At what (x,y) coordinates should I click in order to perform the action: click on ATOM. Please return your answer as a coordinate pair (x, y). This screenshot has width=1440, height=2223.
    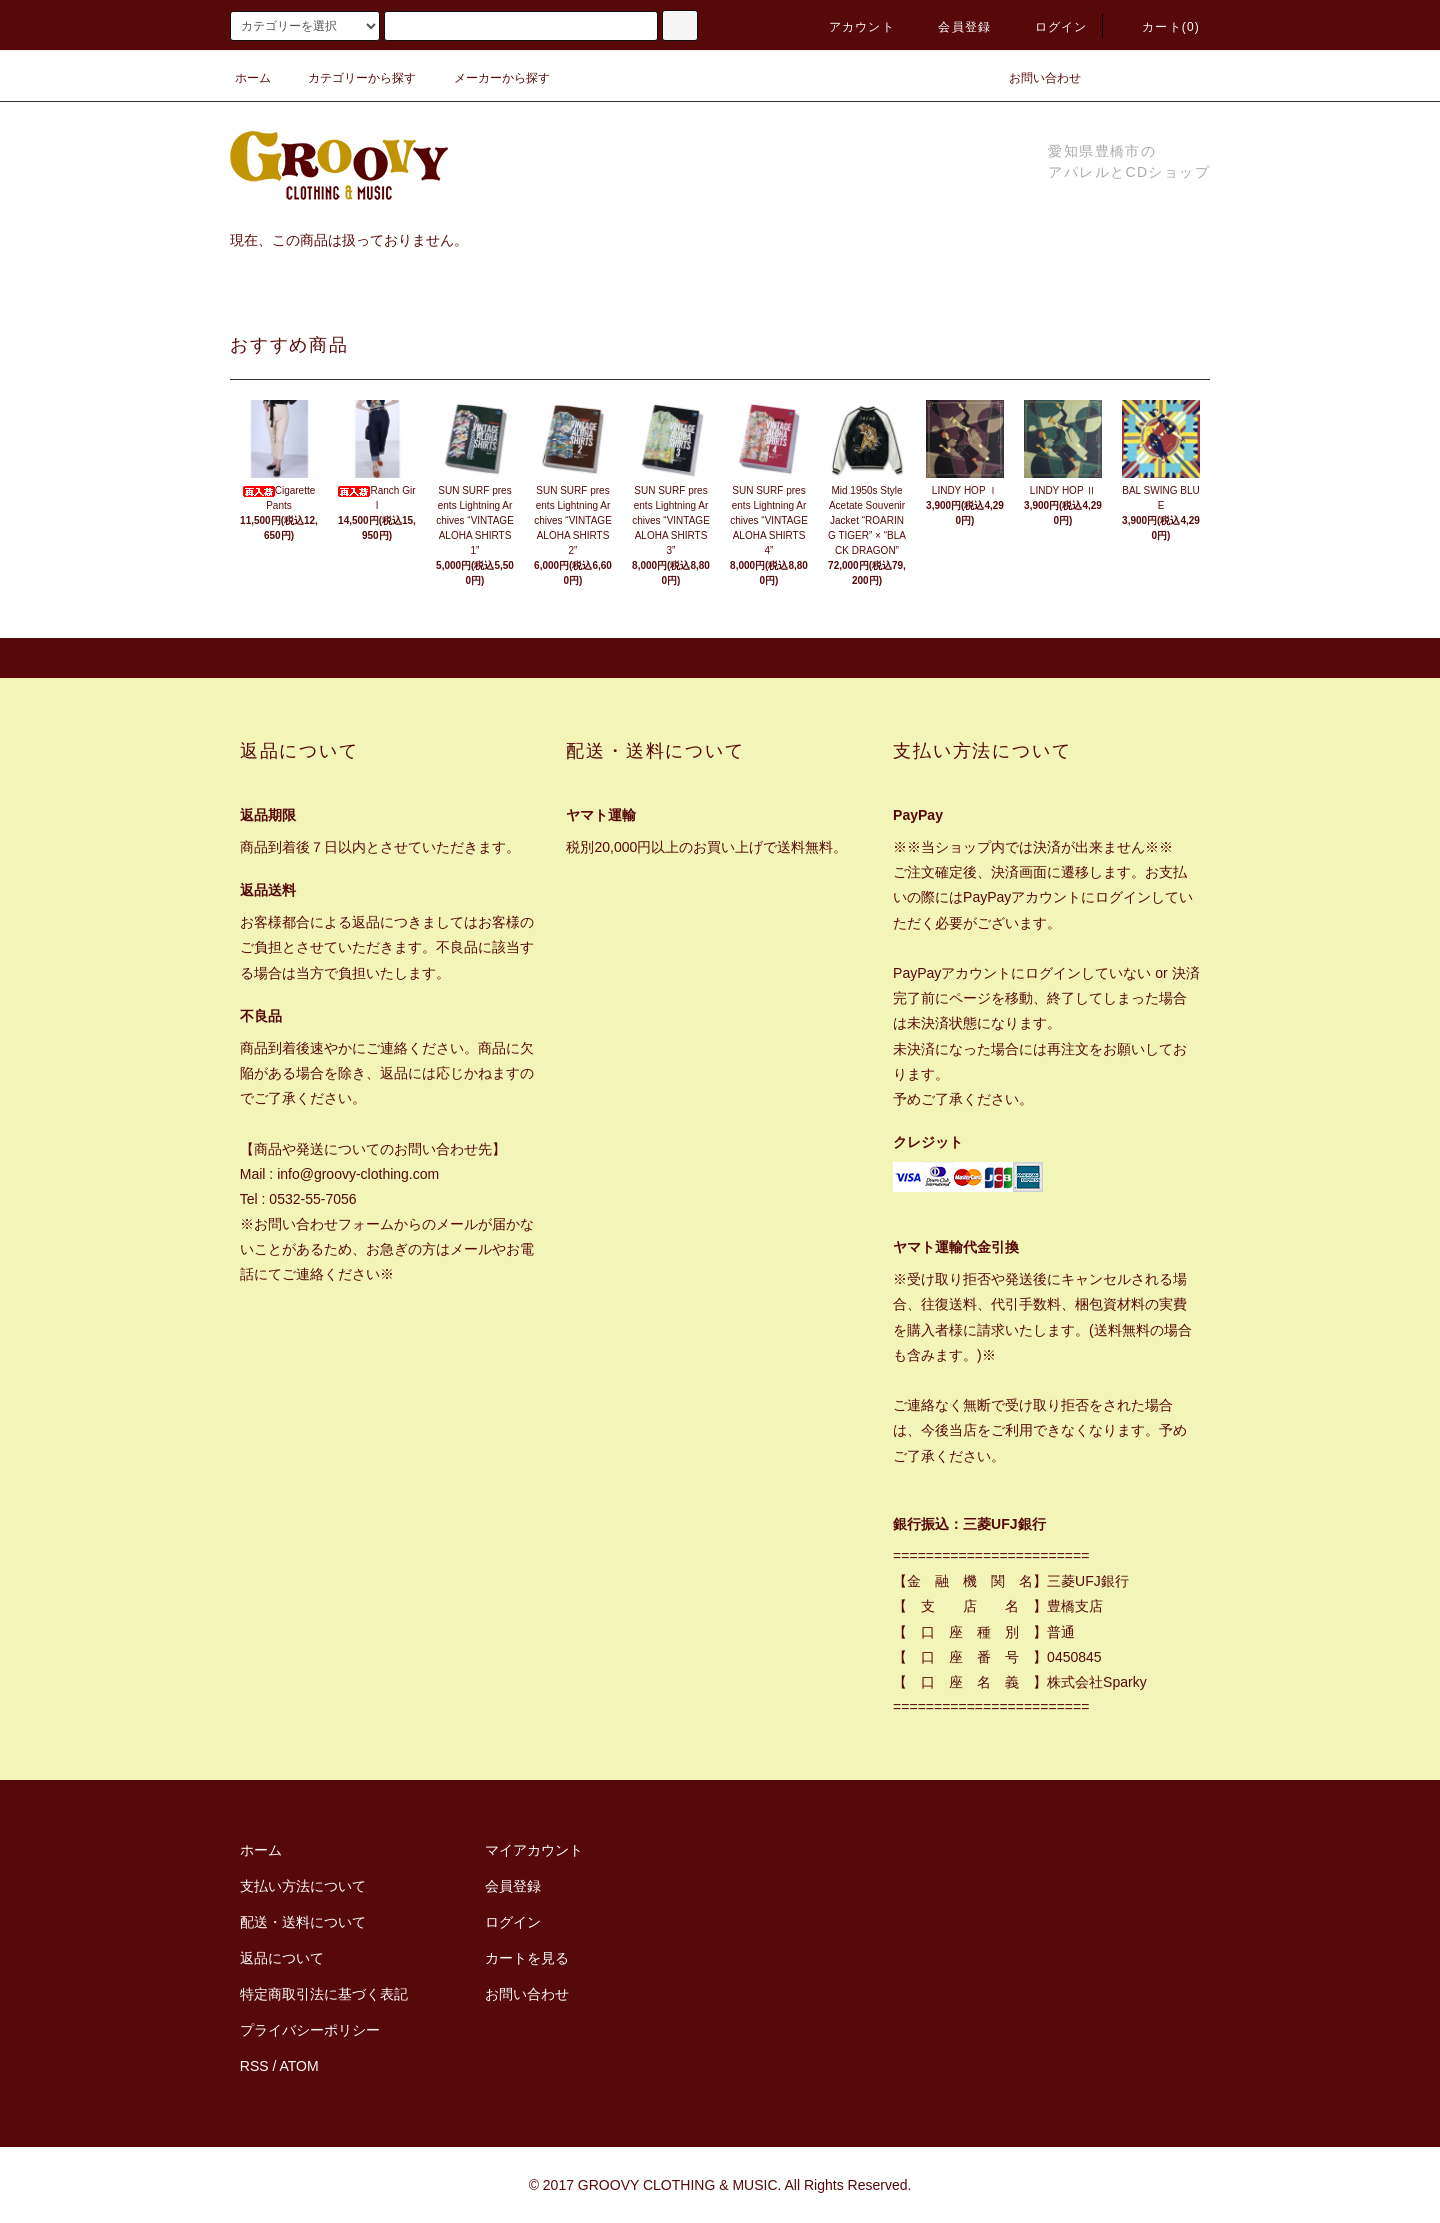
    Looking at the image, I should click on (299, 2066).